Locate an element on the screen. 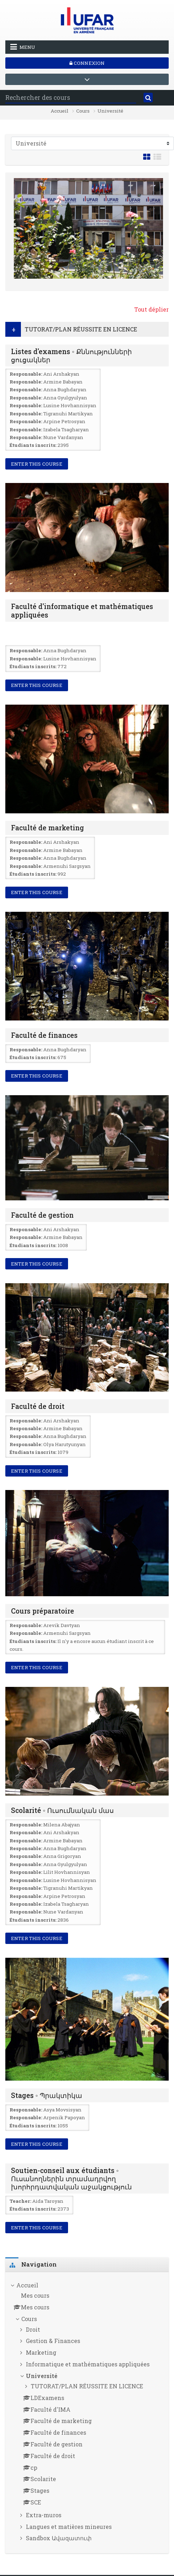 The width and height of the screenshot is (174, 2576). Tigranuhi Martikyan is located at coordinates (68, 413).